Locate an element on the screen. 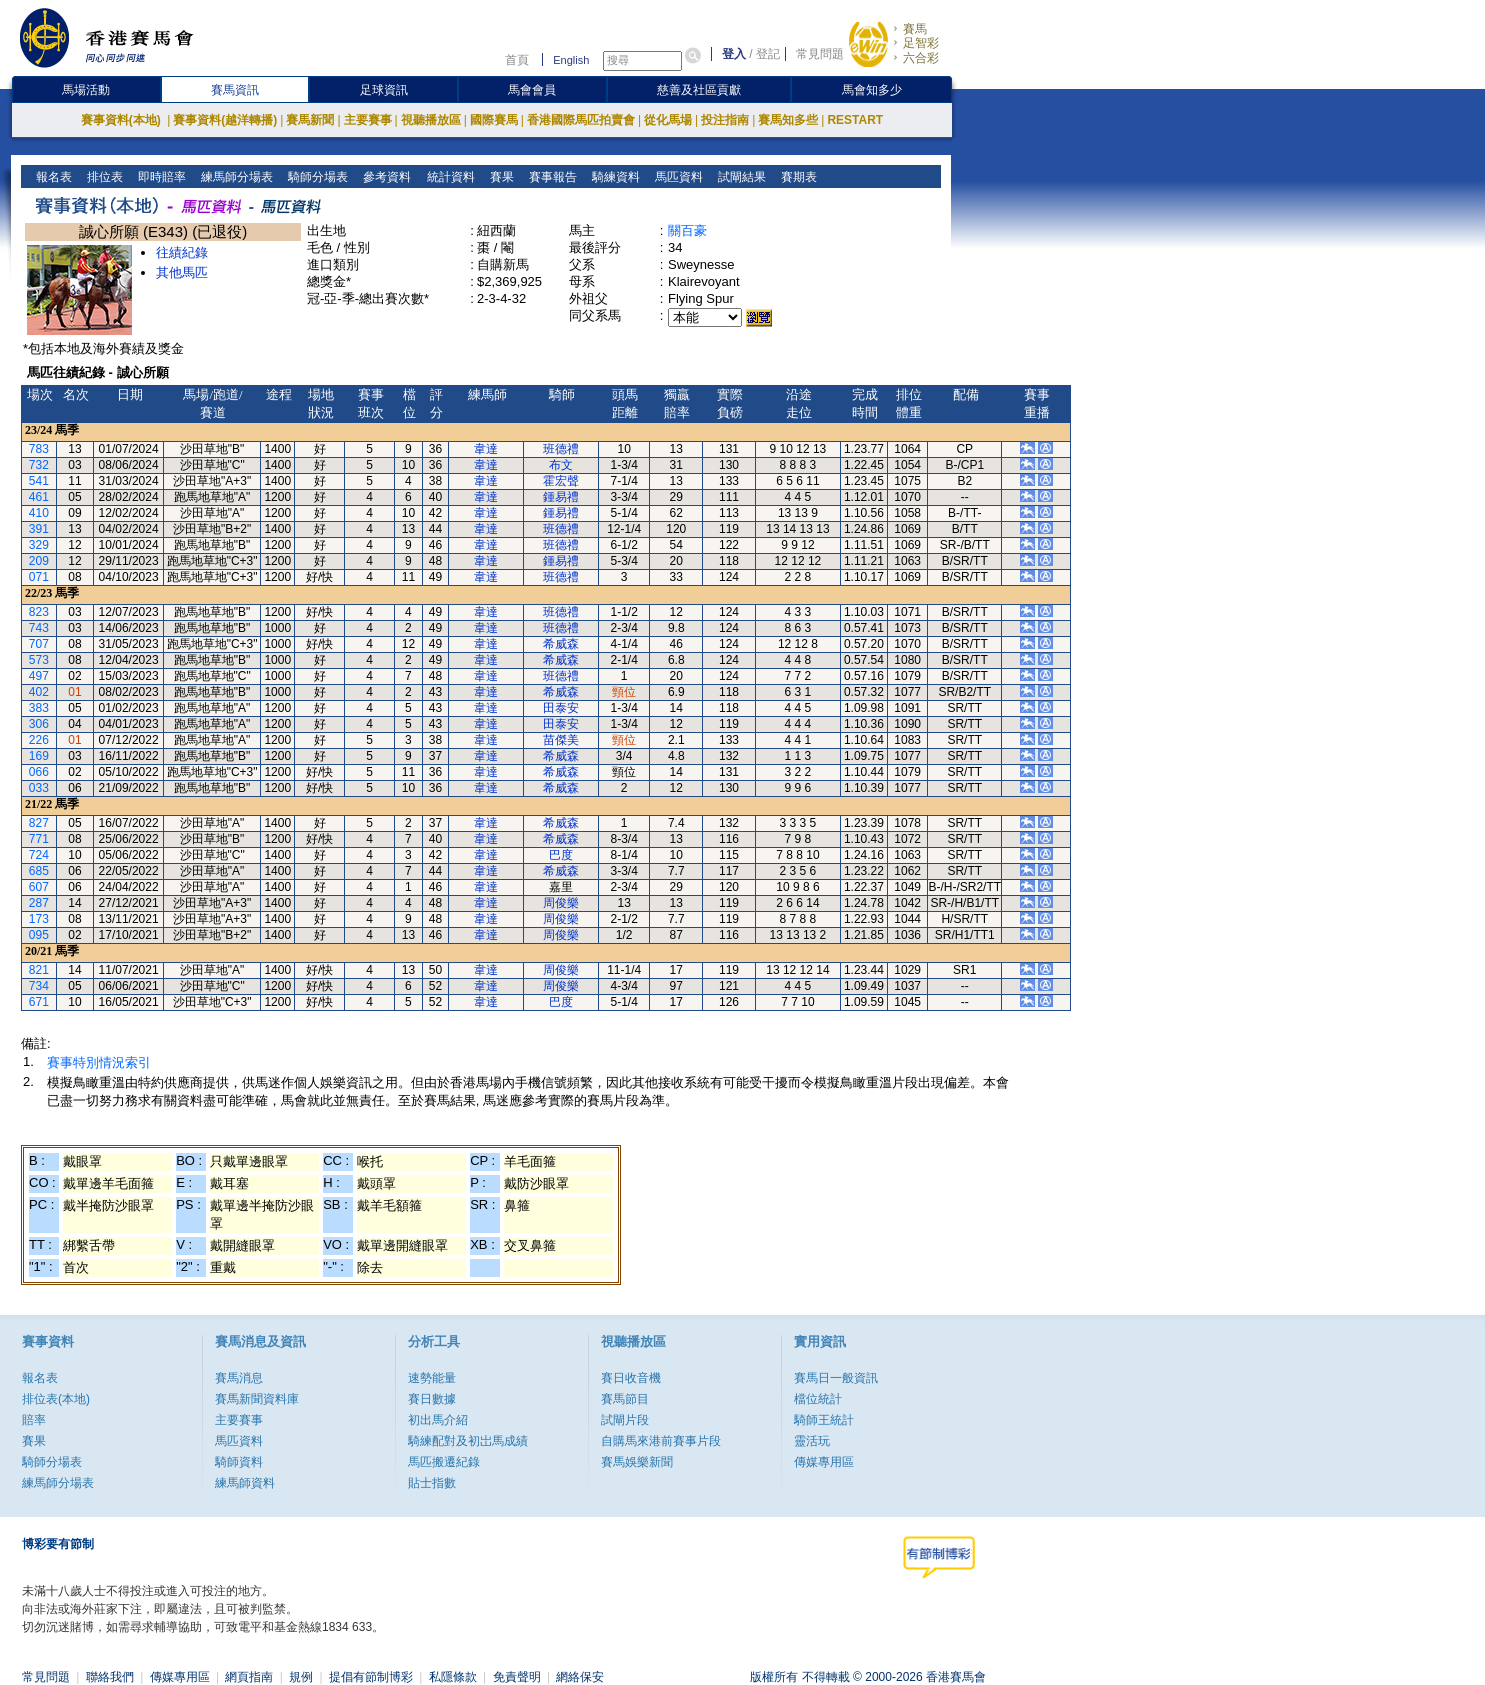 The width and height of the screenshot is (1485, 1685). 韋達 is located at coordinates (486, 449).